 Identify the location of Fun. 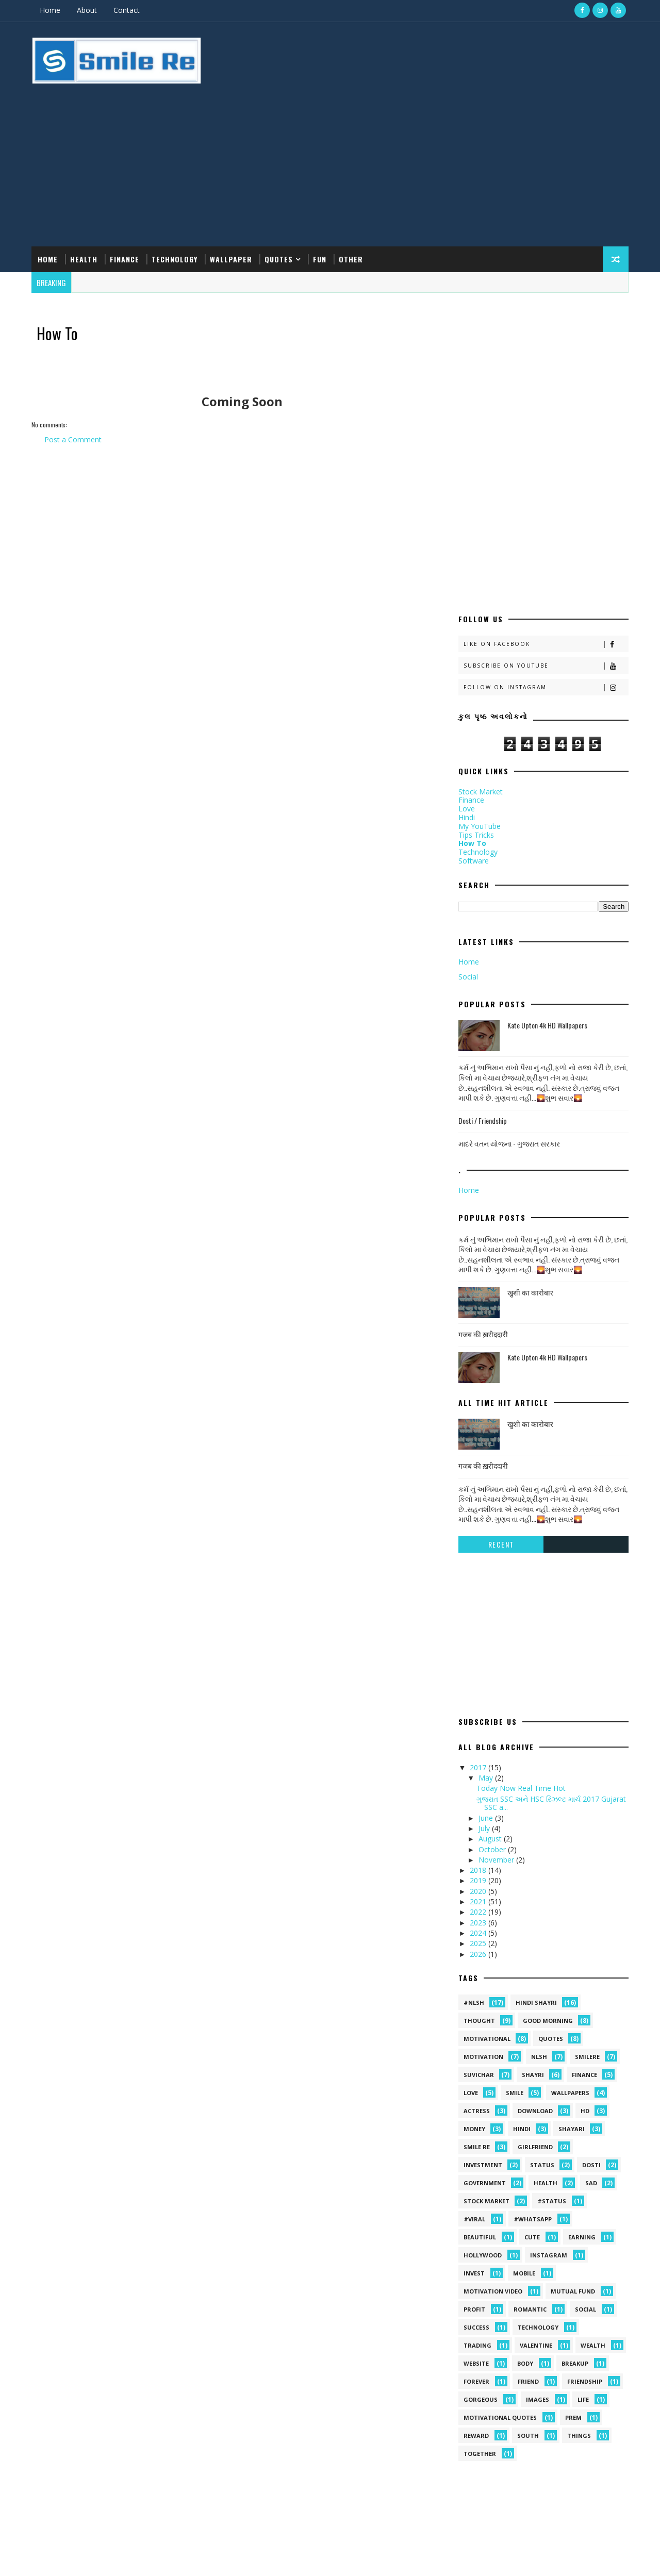
(321, 200).